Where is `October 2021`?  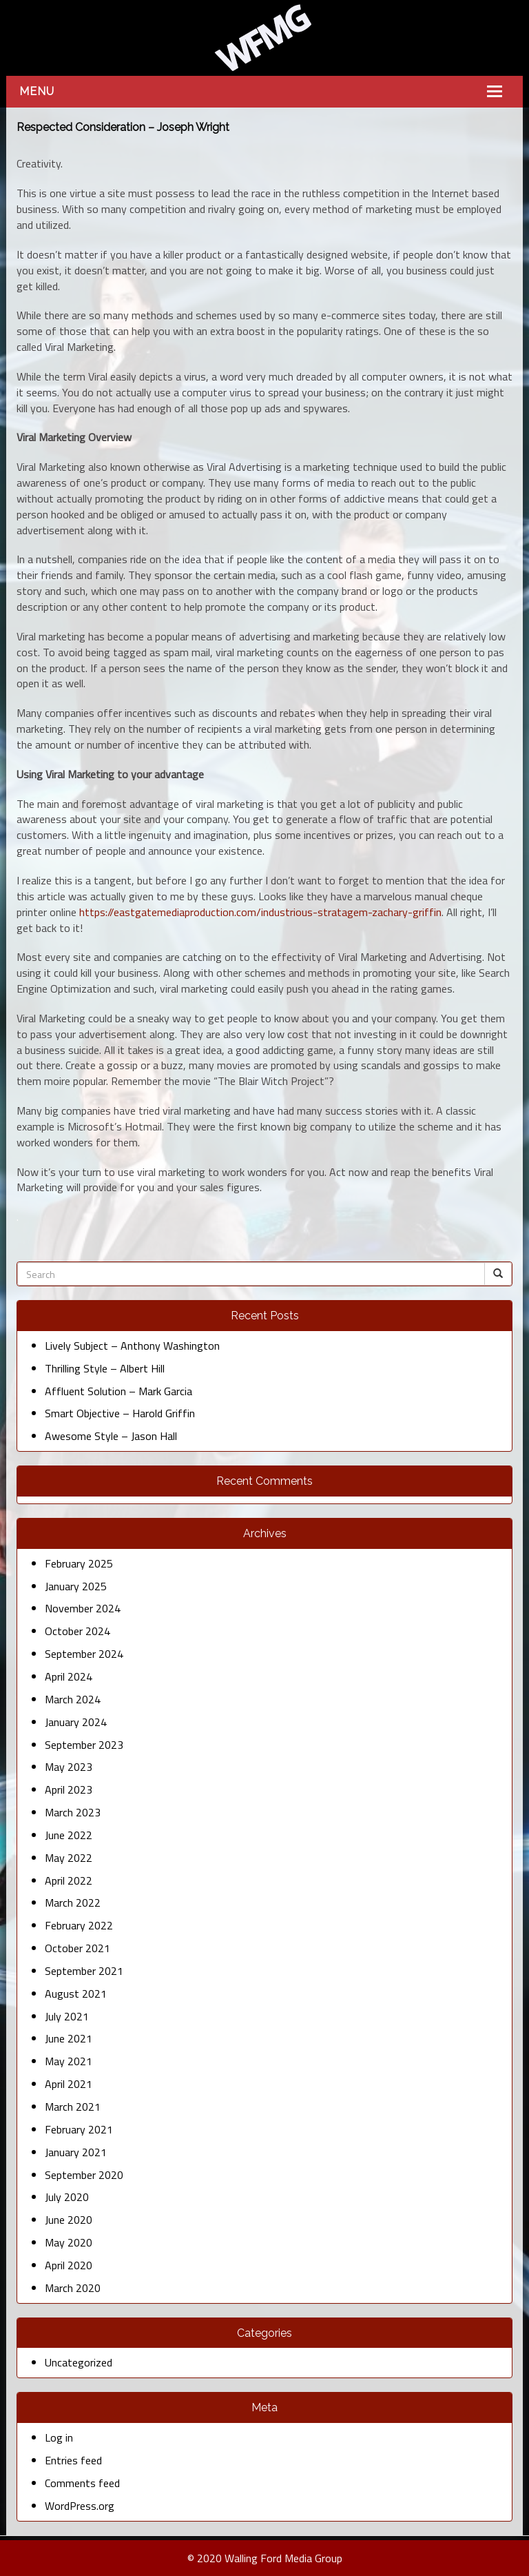 October 2021 is located at coordinates (77, 1948).